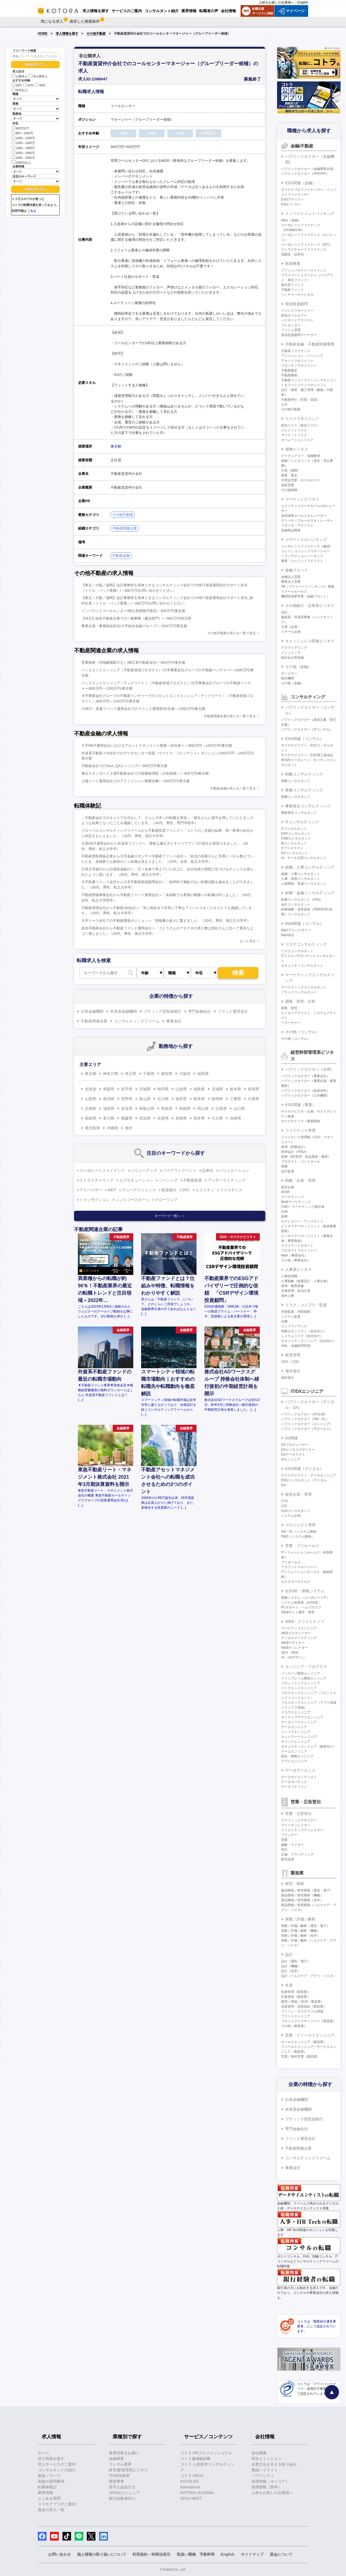  I want to click on リスクマネジメント, so click(302, 418).